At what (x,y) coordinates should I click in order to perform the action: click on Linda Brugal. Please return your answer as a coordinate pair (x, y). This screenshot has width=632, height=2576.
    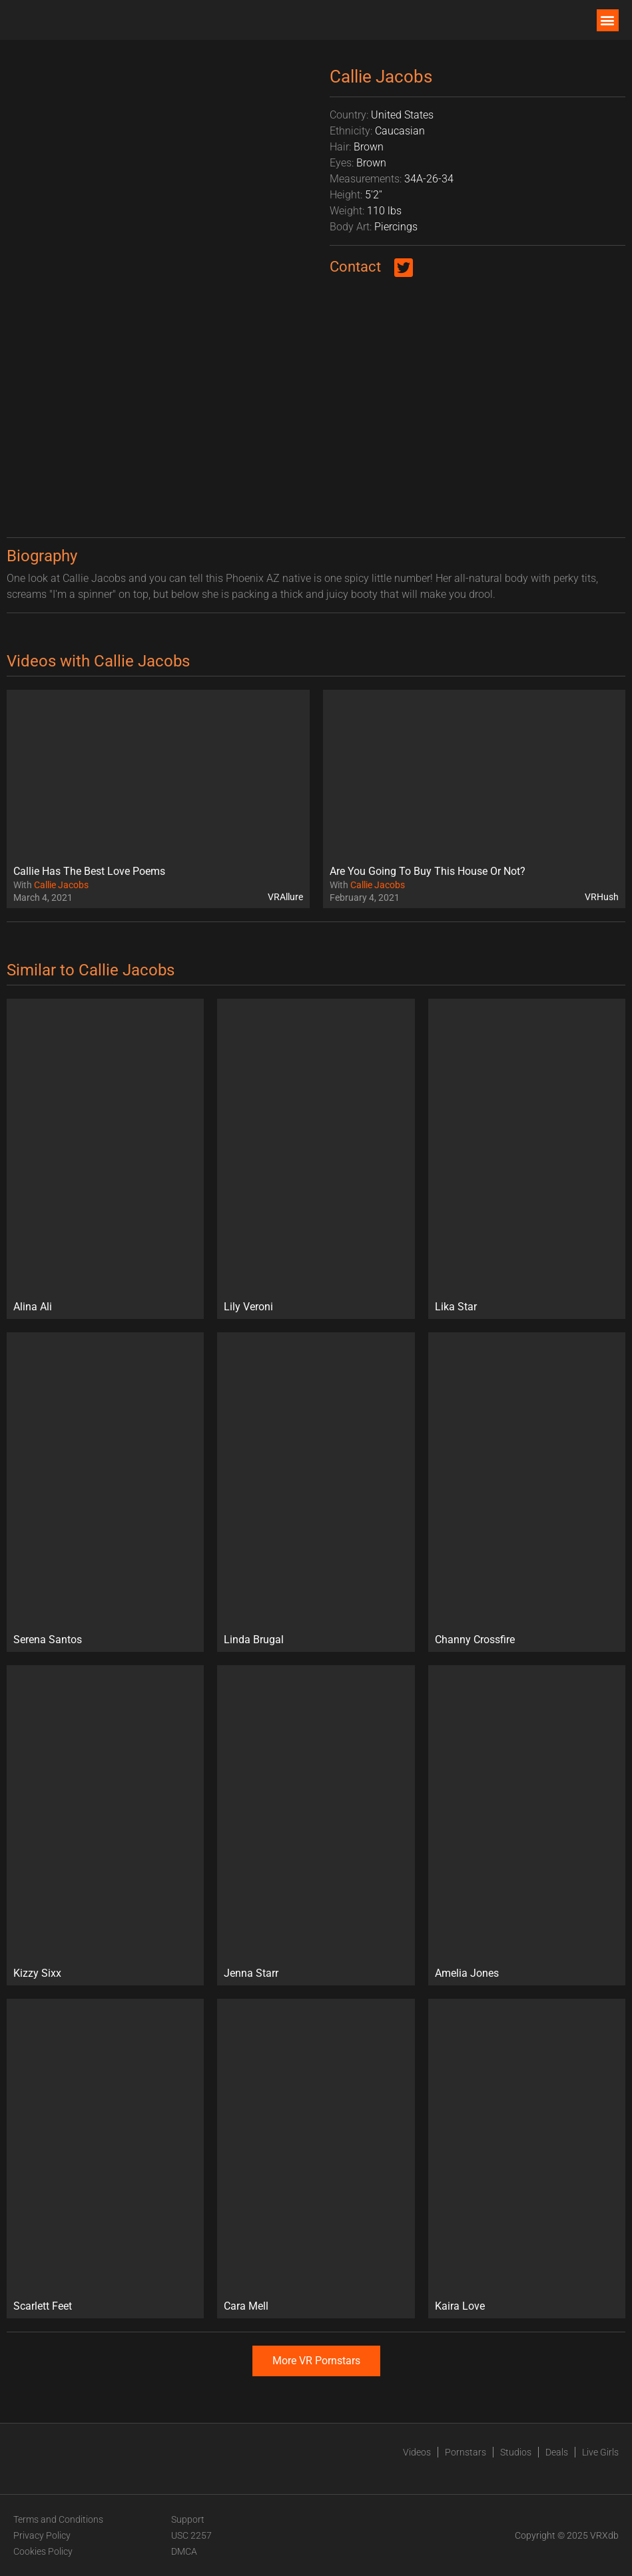
    Looking at the image, I should click on (254, 1639).